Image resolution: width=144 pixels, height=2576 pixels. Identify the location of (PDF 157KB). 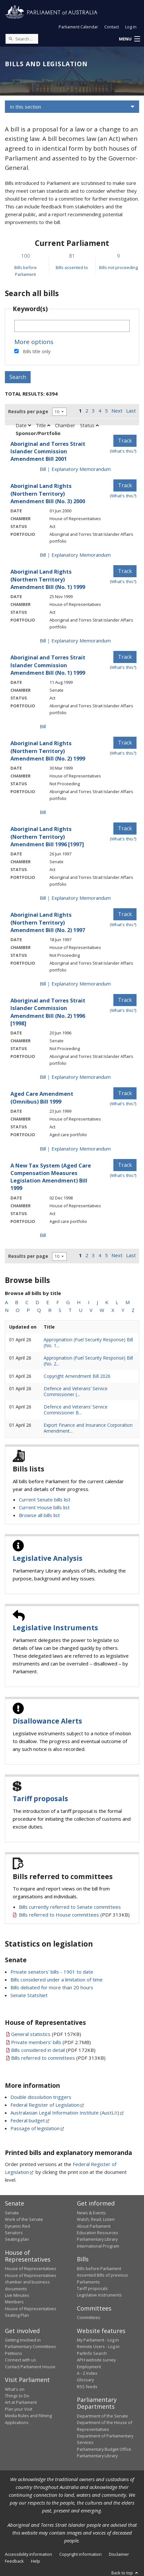
(46, 2034).